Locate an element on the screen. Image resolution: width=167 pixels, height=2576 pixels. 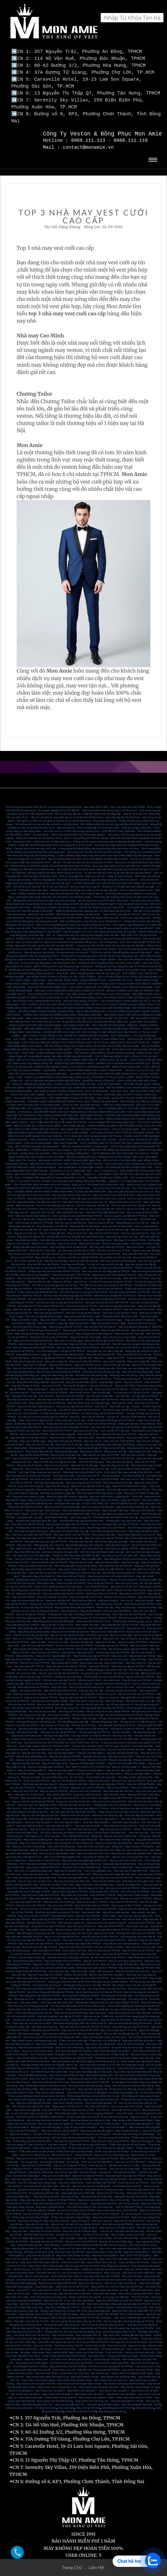
May suit doanh nhận tại nhà TPHCM is located at coordinates (63, 1589).